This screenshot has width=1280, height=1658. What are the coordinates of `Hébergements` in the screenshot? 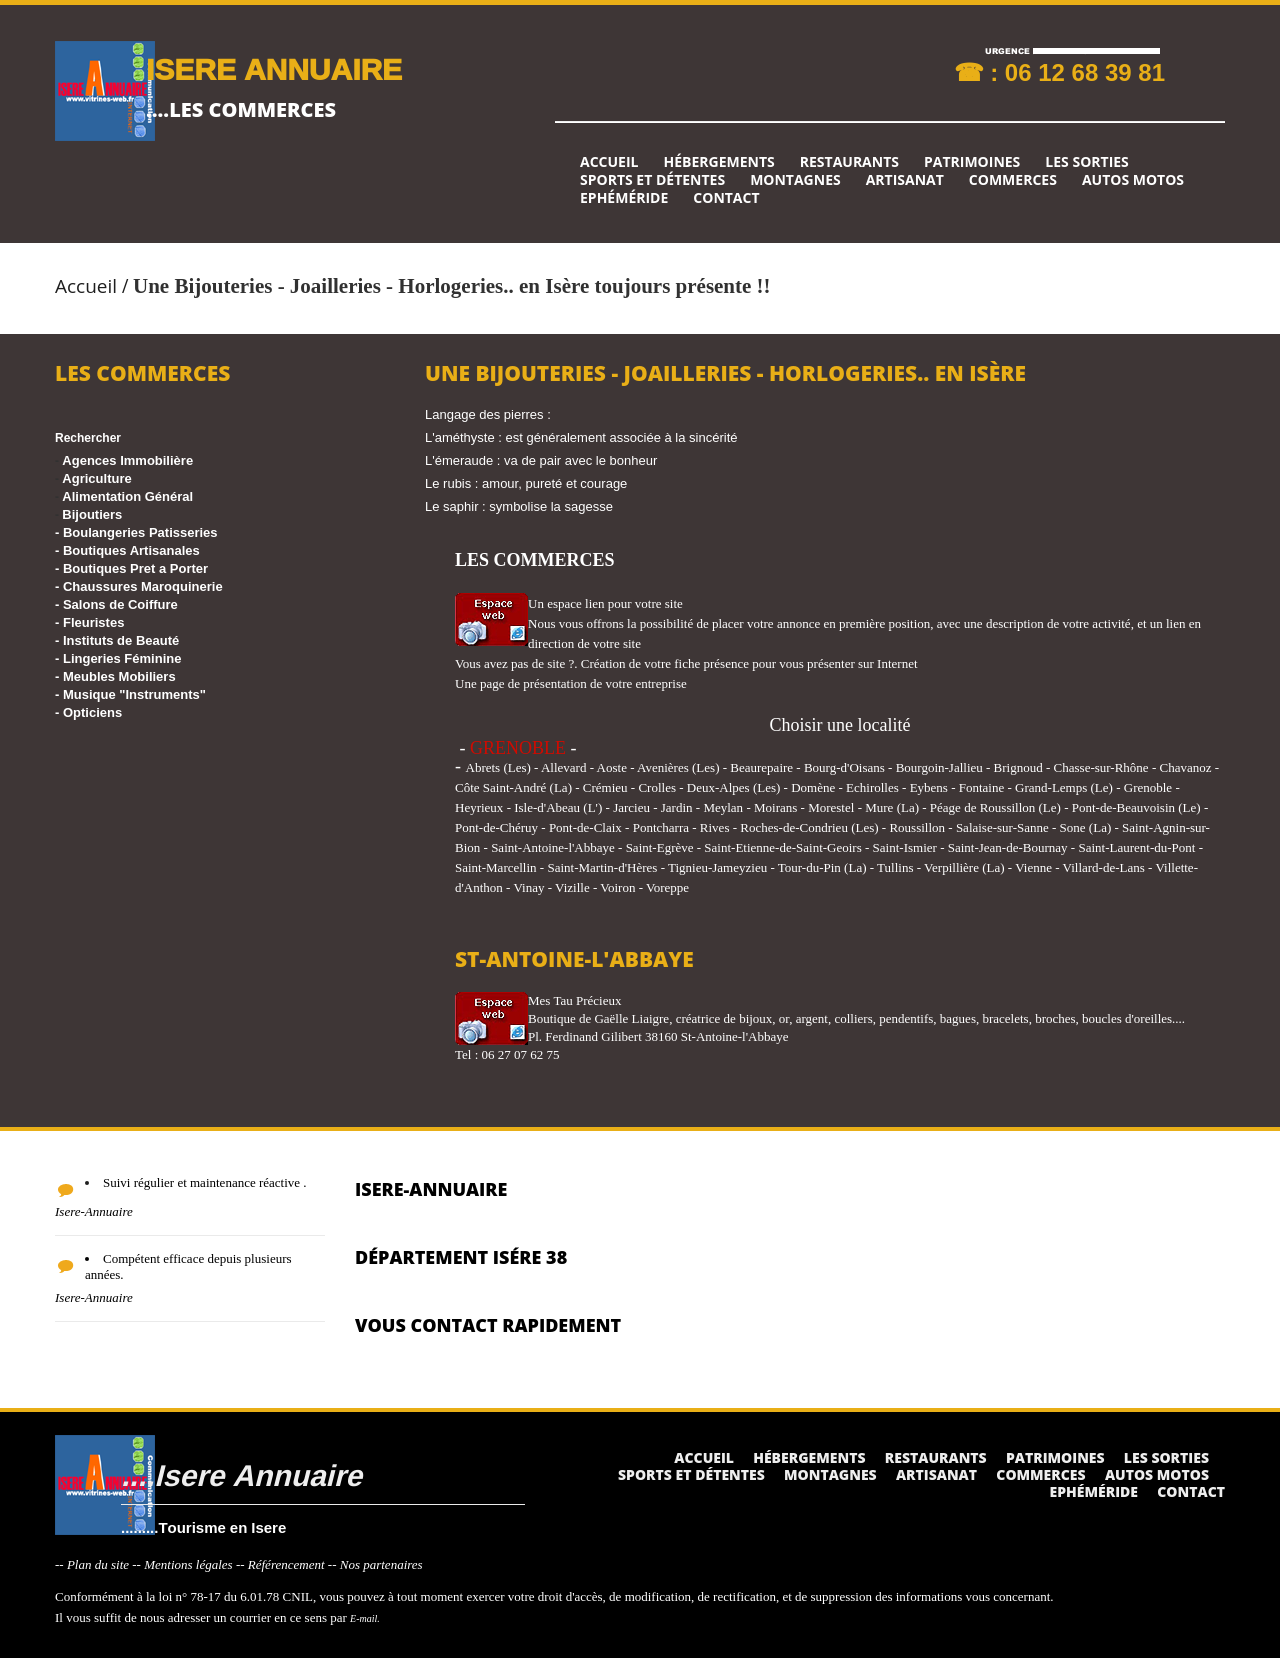 It's located at (718, 162).